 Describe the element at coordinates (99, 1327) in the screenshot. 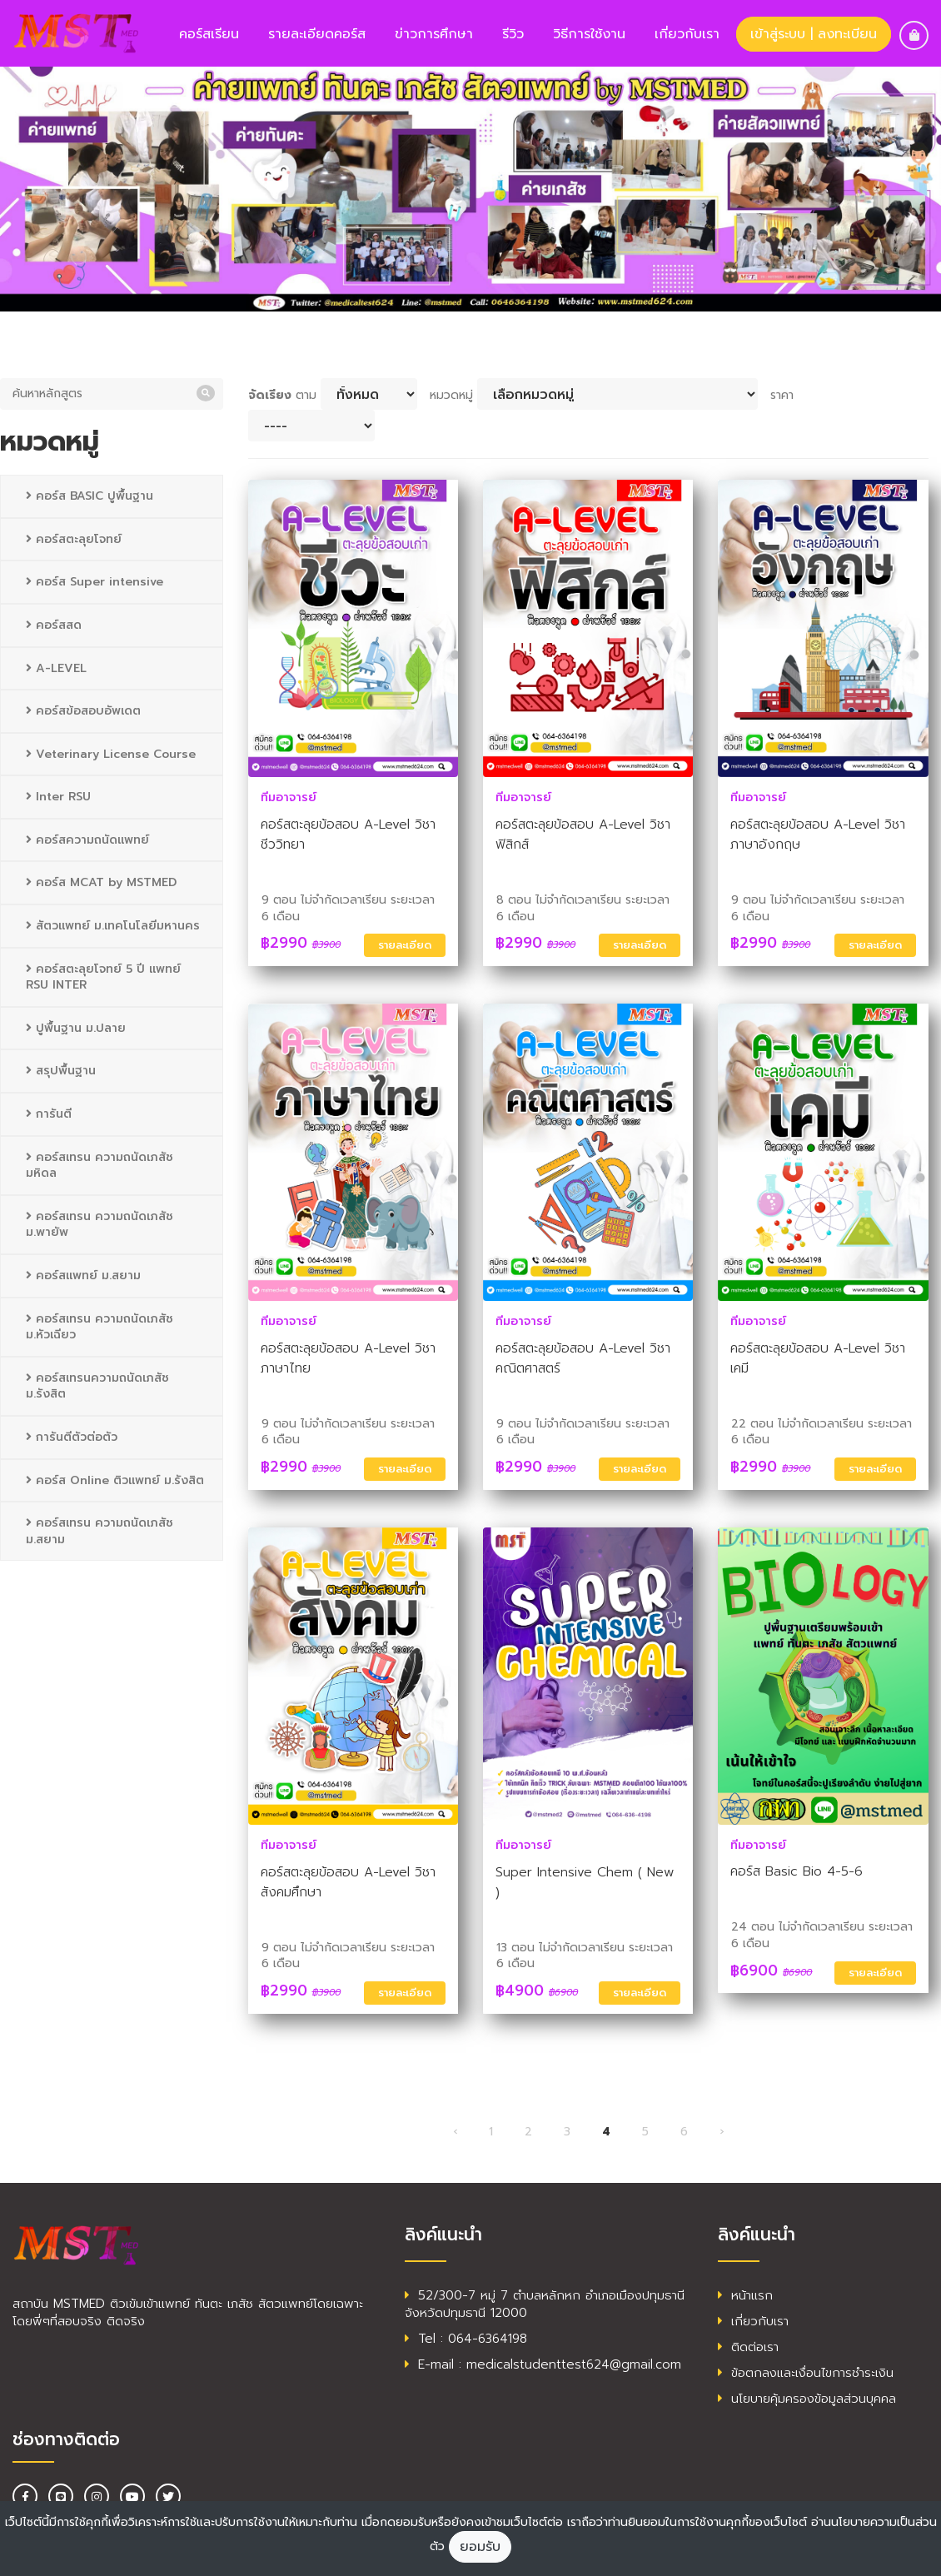

I see `คอร์สเทรน ความถนัดเภสัช ม.หัวเฉียว` at that location.